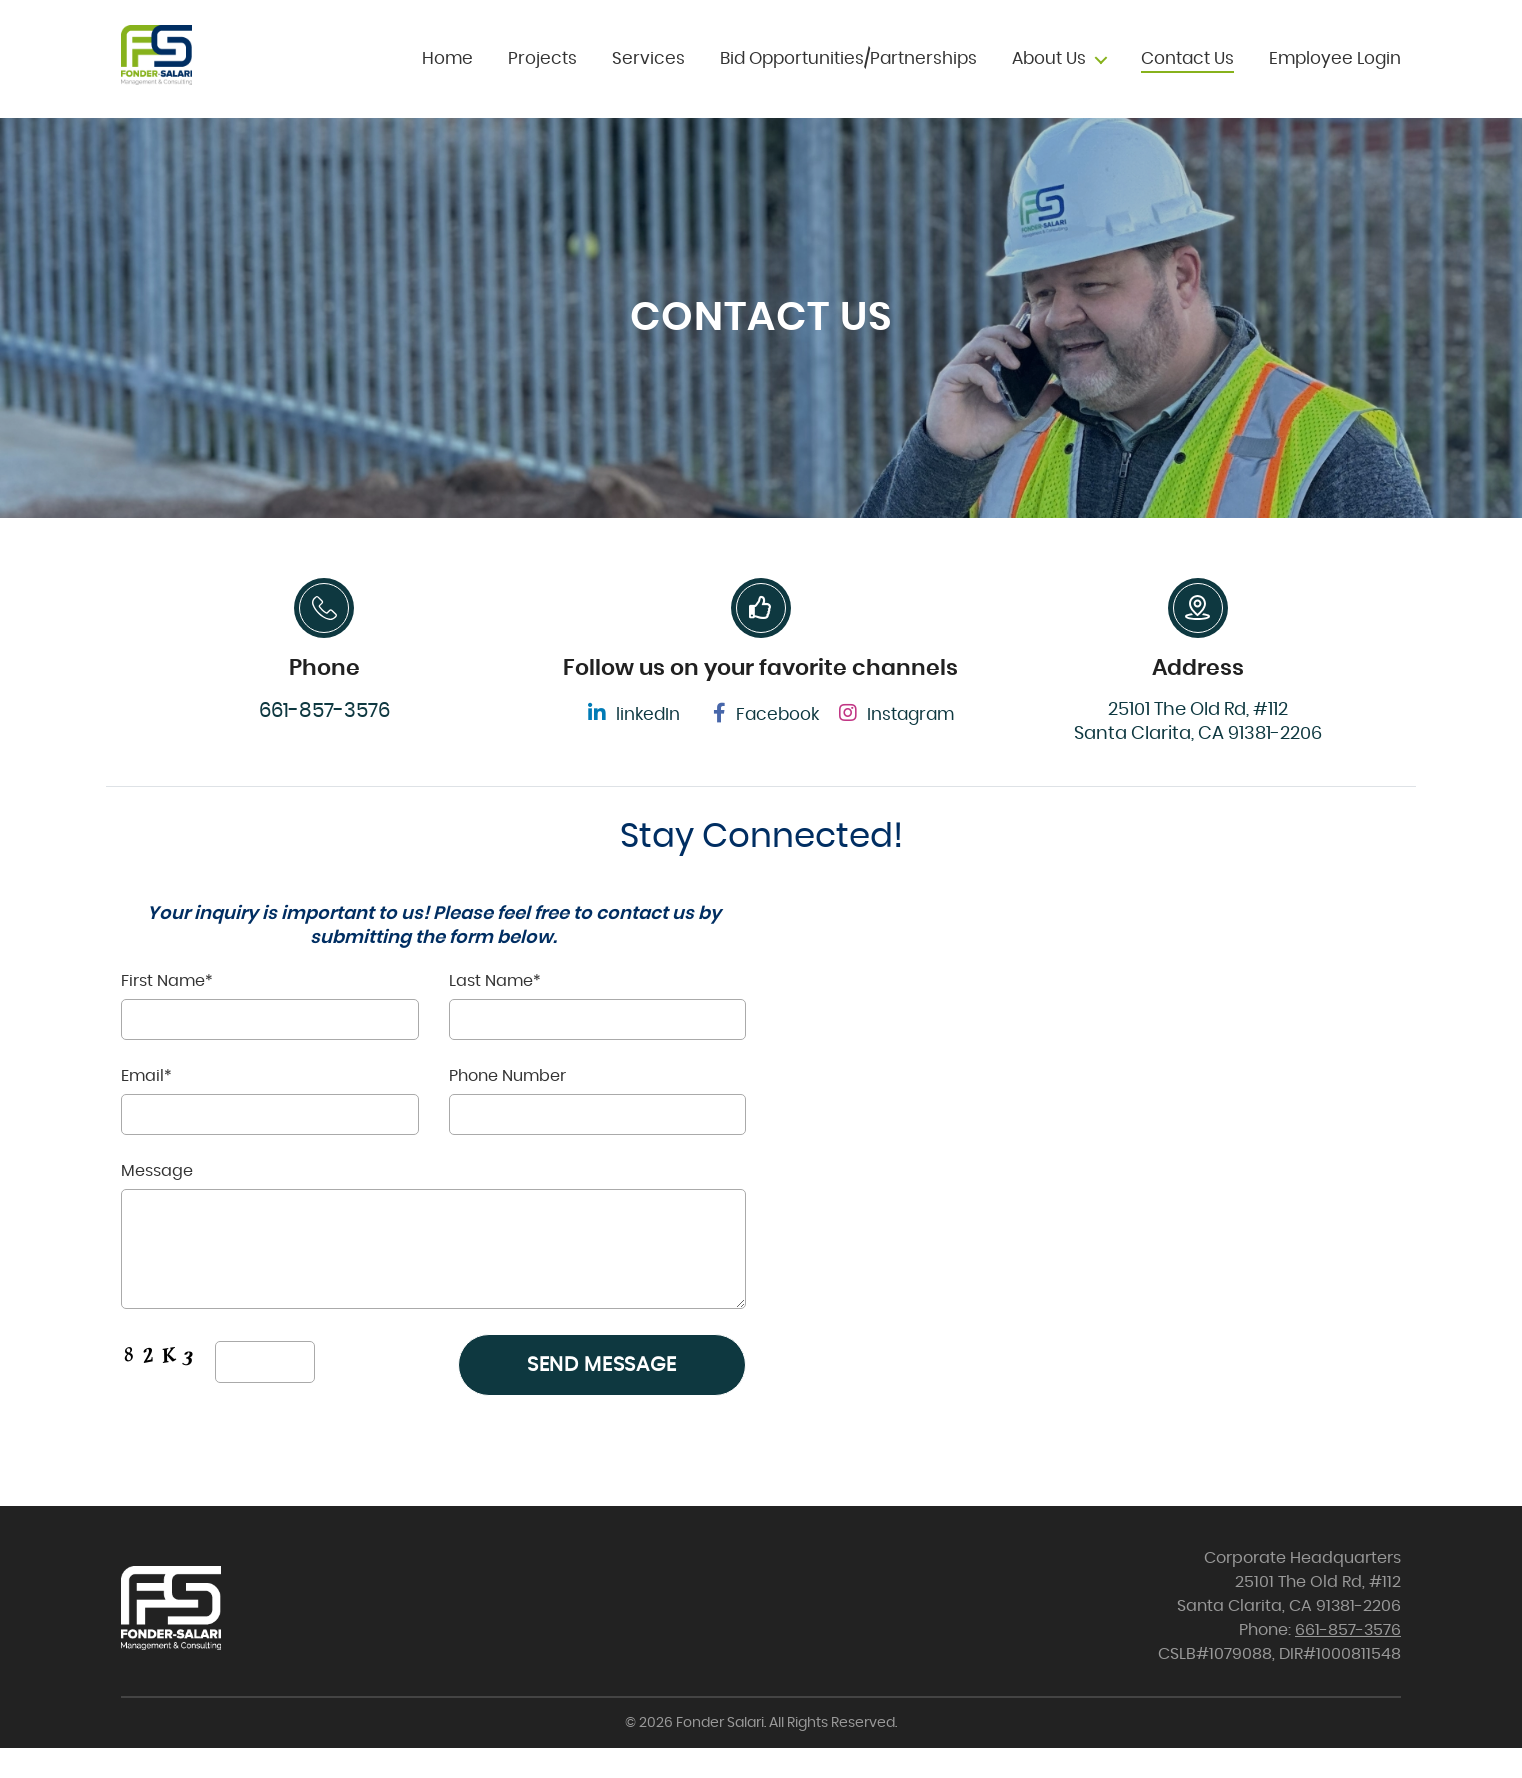  Describe the element at coordinates (766, 743) in the screenshot. I see `Facebook` at that location.